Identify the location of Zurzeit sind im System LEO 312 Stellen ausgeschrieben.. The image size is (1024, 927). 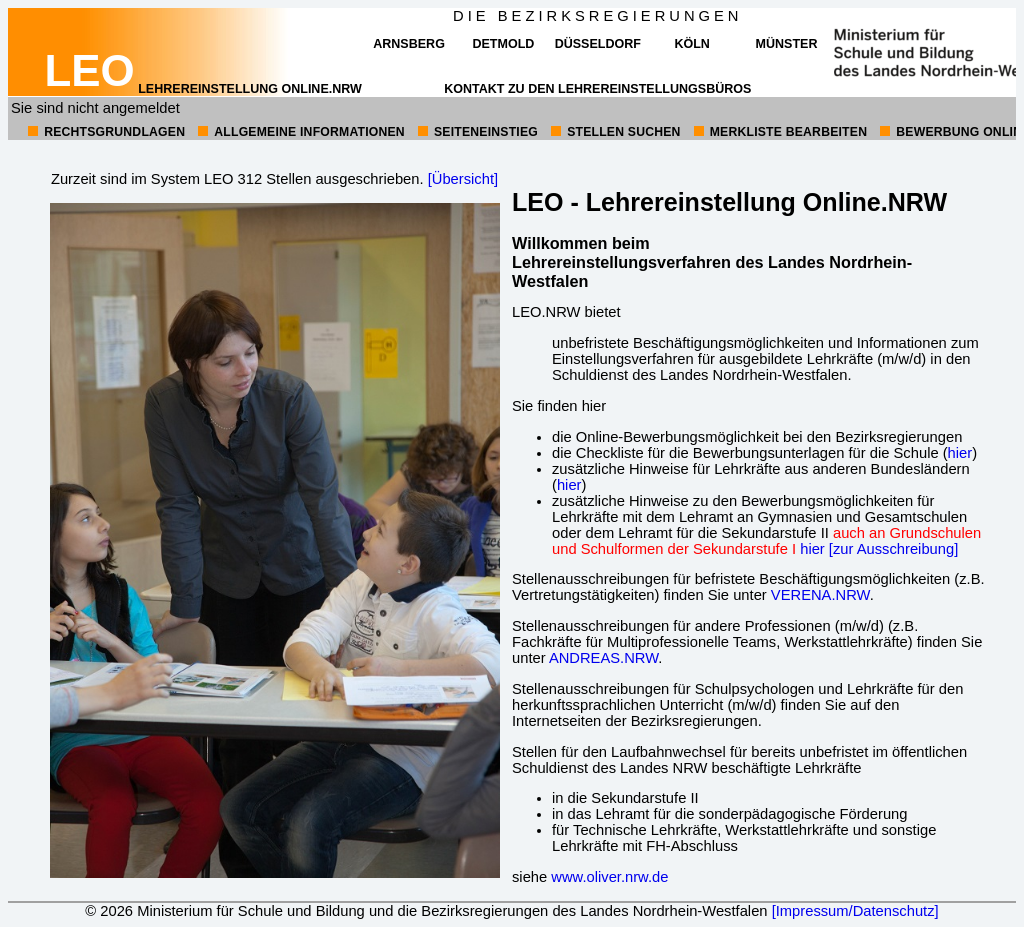
(237, 179).